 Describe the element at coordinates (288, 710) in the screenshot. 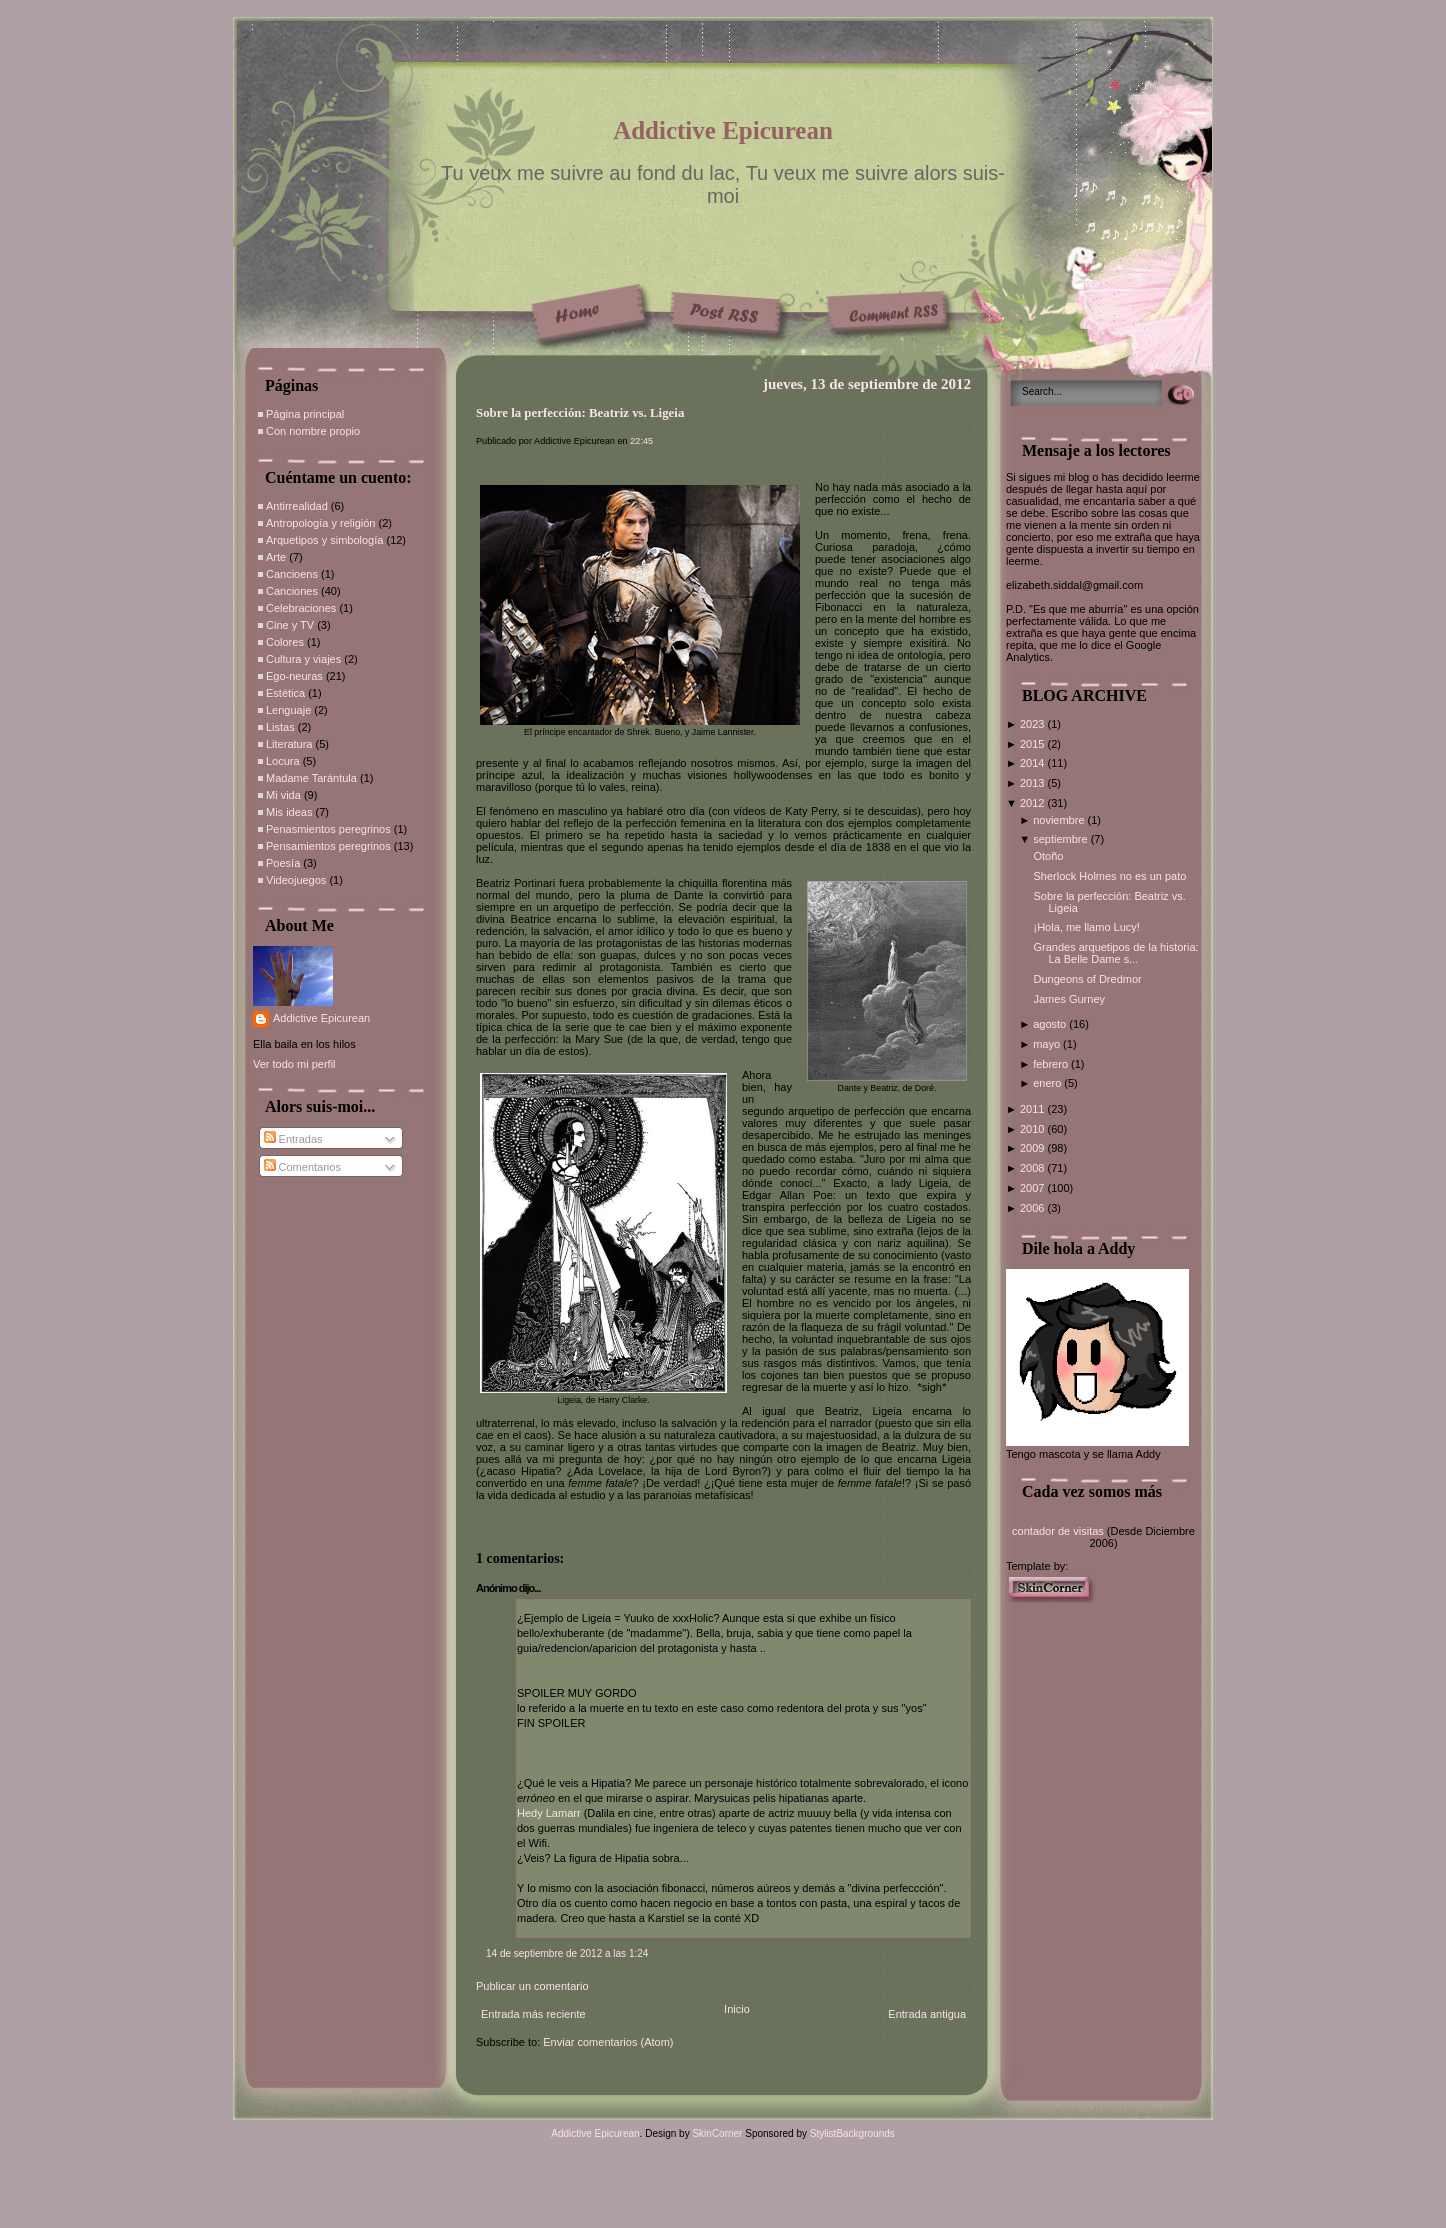

I see `Lenguaje` at that location.